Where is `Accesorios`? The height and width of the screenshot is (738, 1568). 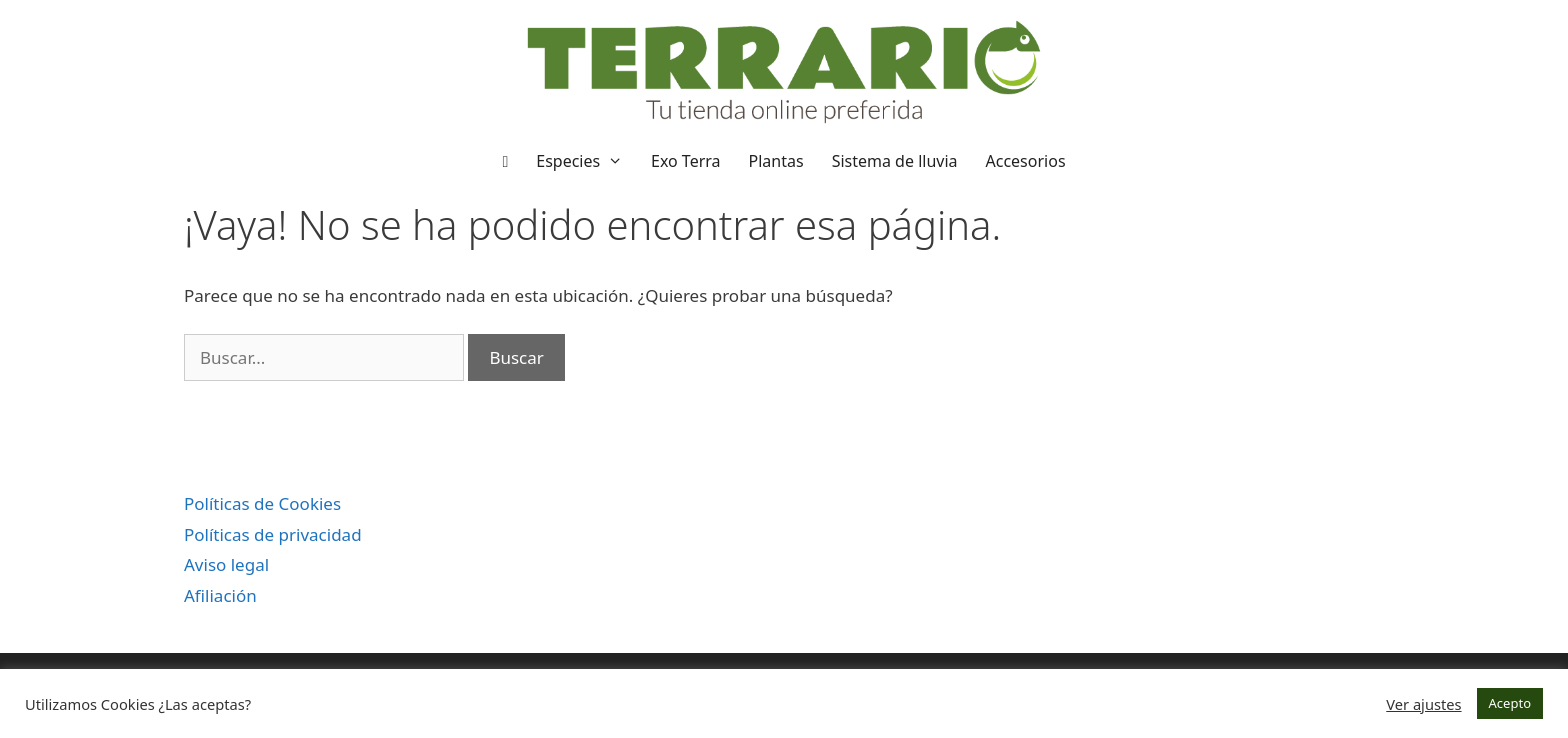 Accesorios is located at coordinates (1026, 161).